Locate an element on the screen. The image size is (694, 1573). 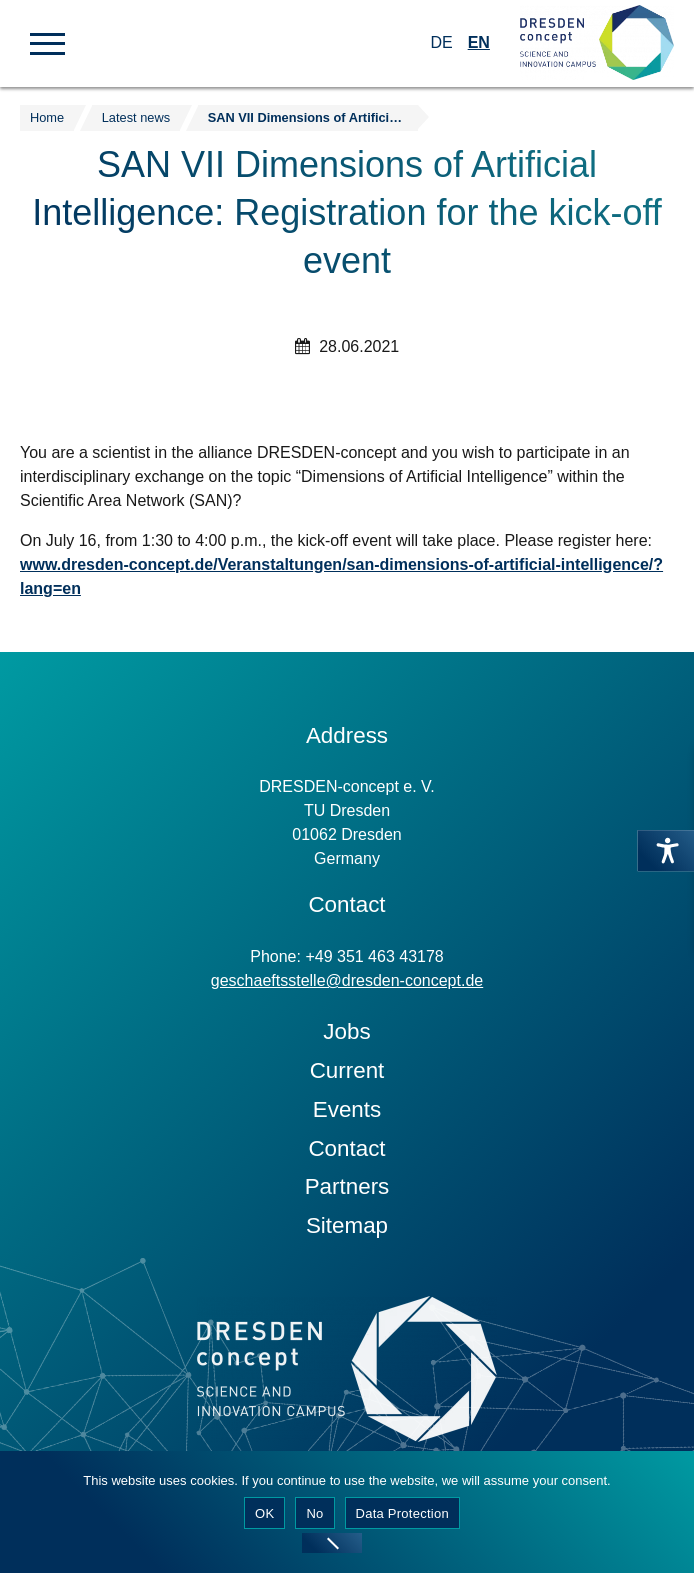
Data Protection is located at coordinates (402, 1513).